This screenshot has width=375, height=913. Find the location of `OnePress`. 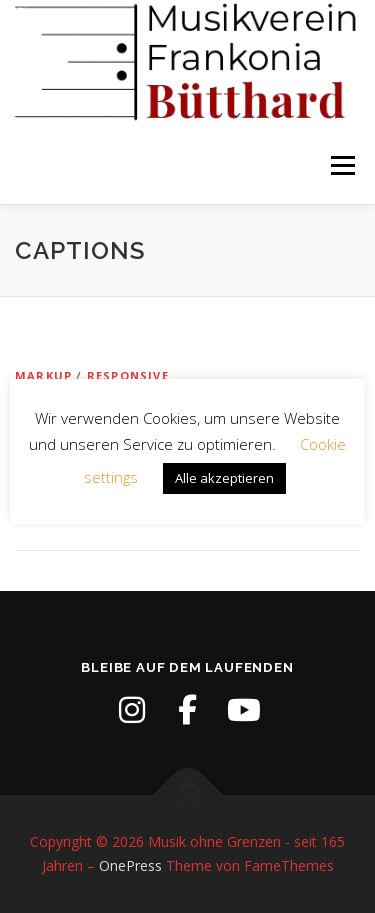

OnePress is located at coordinates (130, 865).